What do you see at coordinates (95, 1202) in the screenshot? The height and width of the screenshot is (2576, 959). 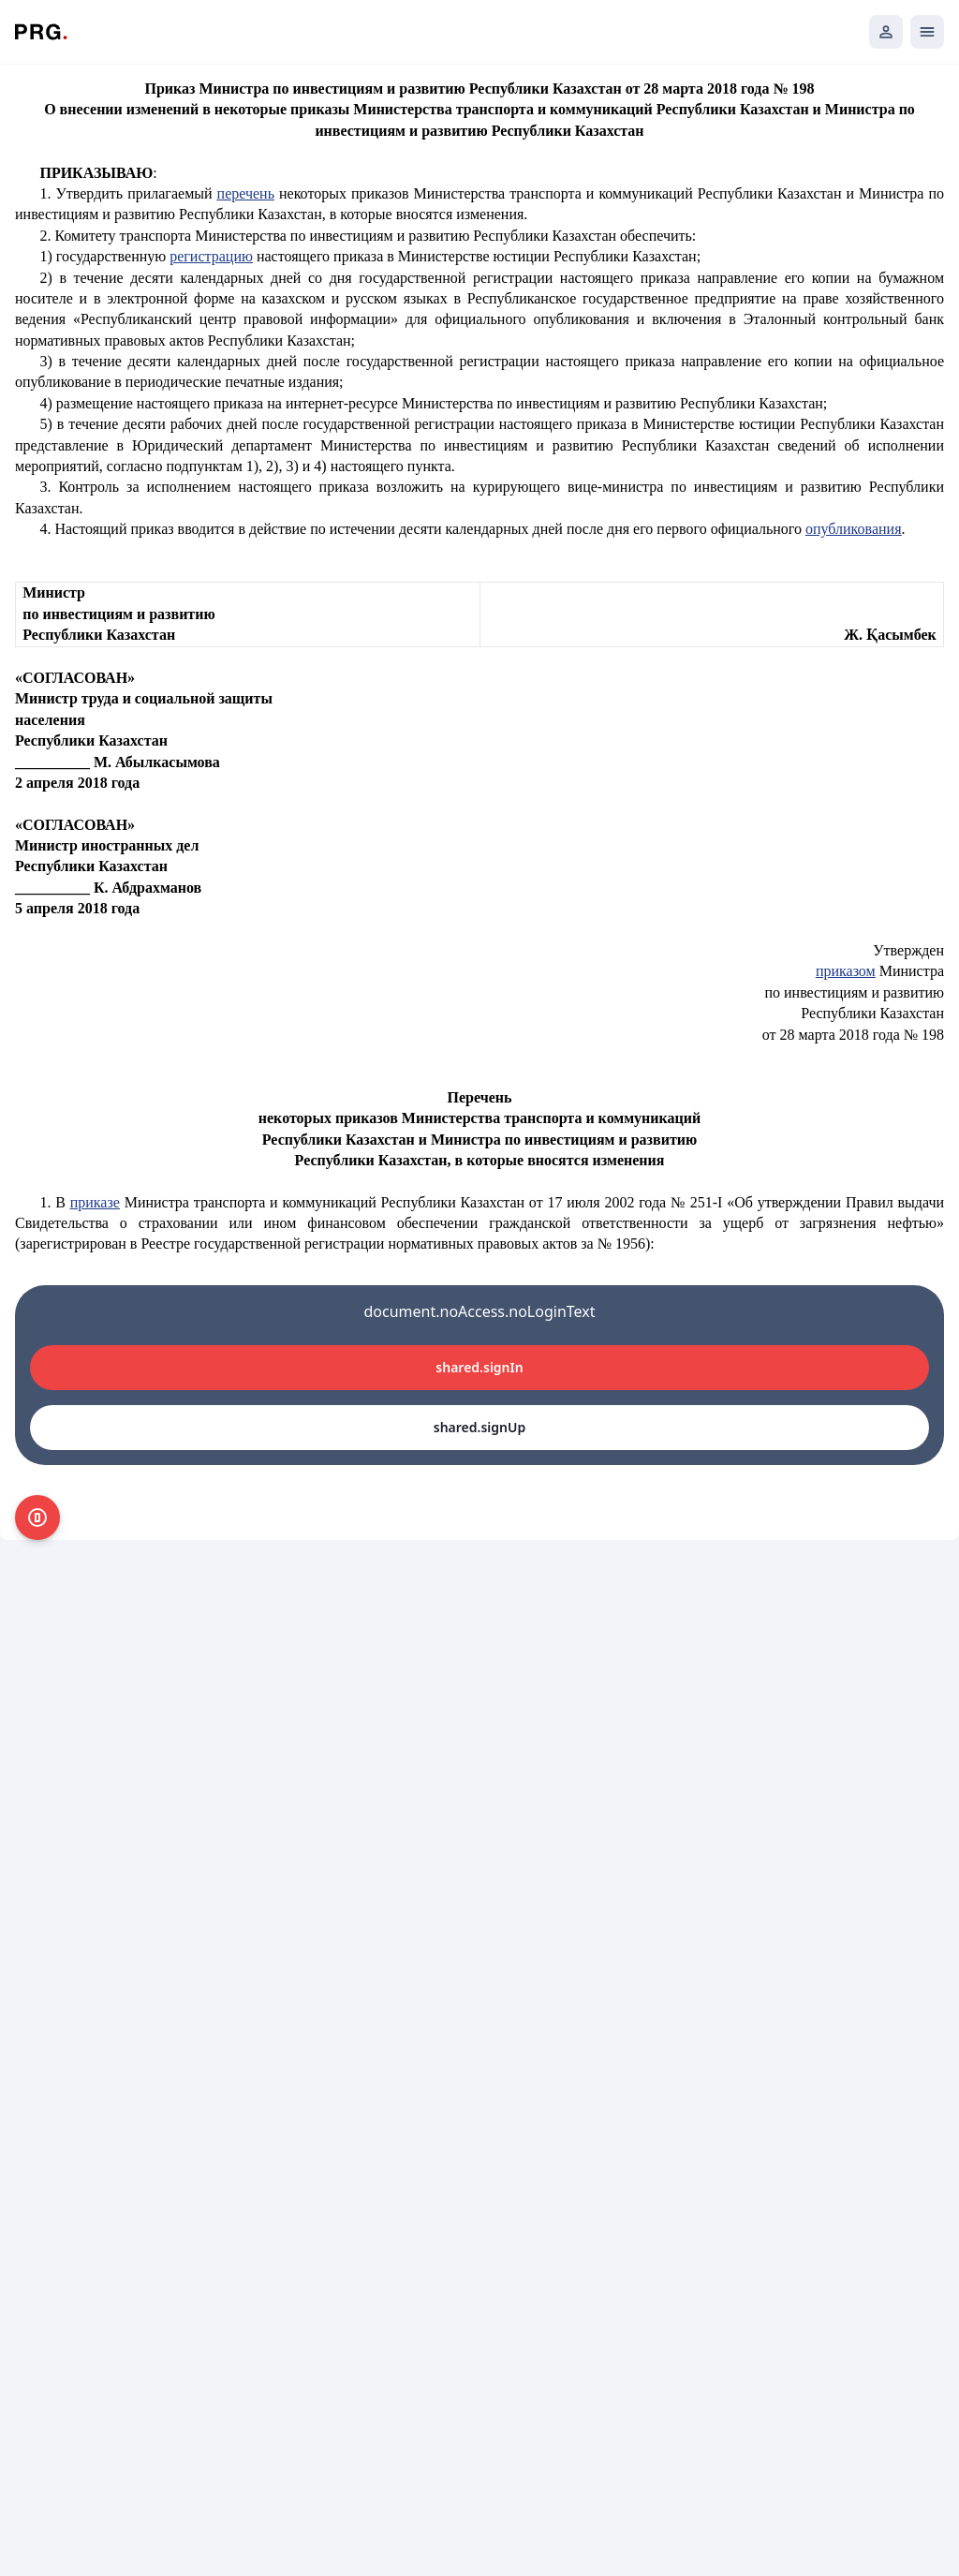 I see `приказе` at bounding box center [95, 1202].